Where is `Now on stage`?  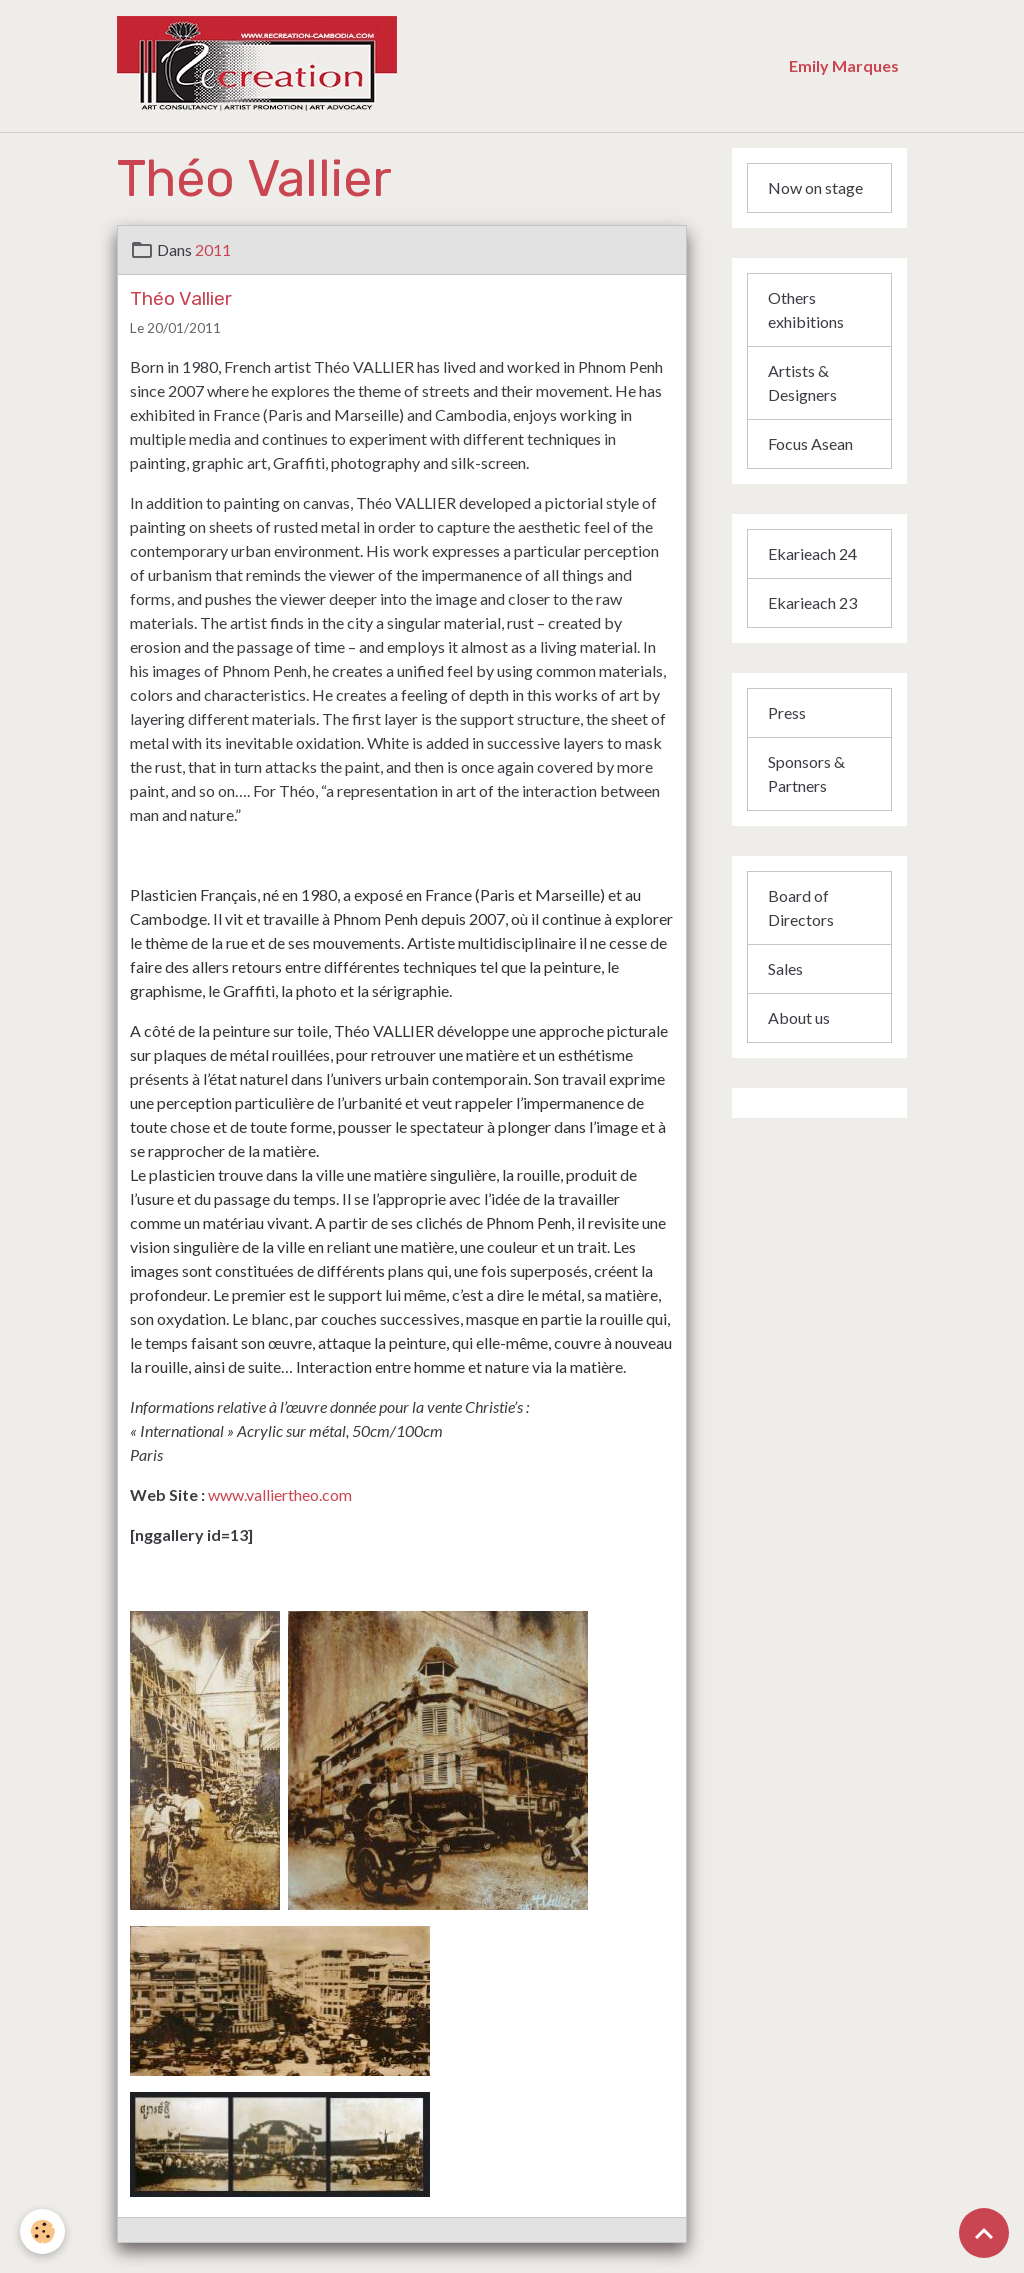
Now on stage is located at coordinates (815, 187).